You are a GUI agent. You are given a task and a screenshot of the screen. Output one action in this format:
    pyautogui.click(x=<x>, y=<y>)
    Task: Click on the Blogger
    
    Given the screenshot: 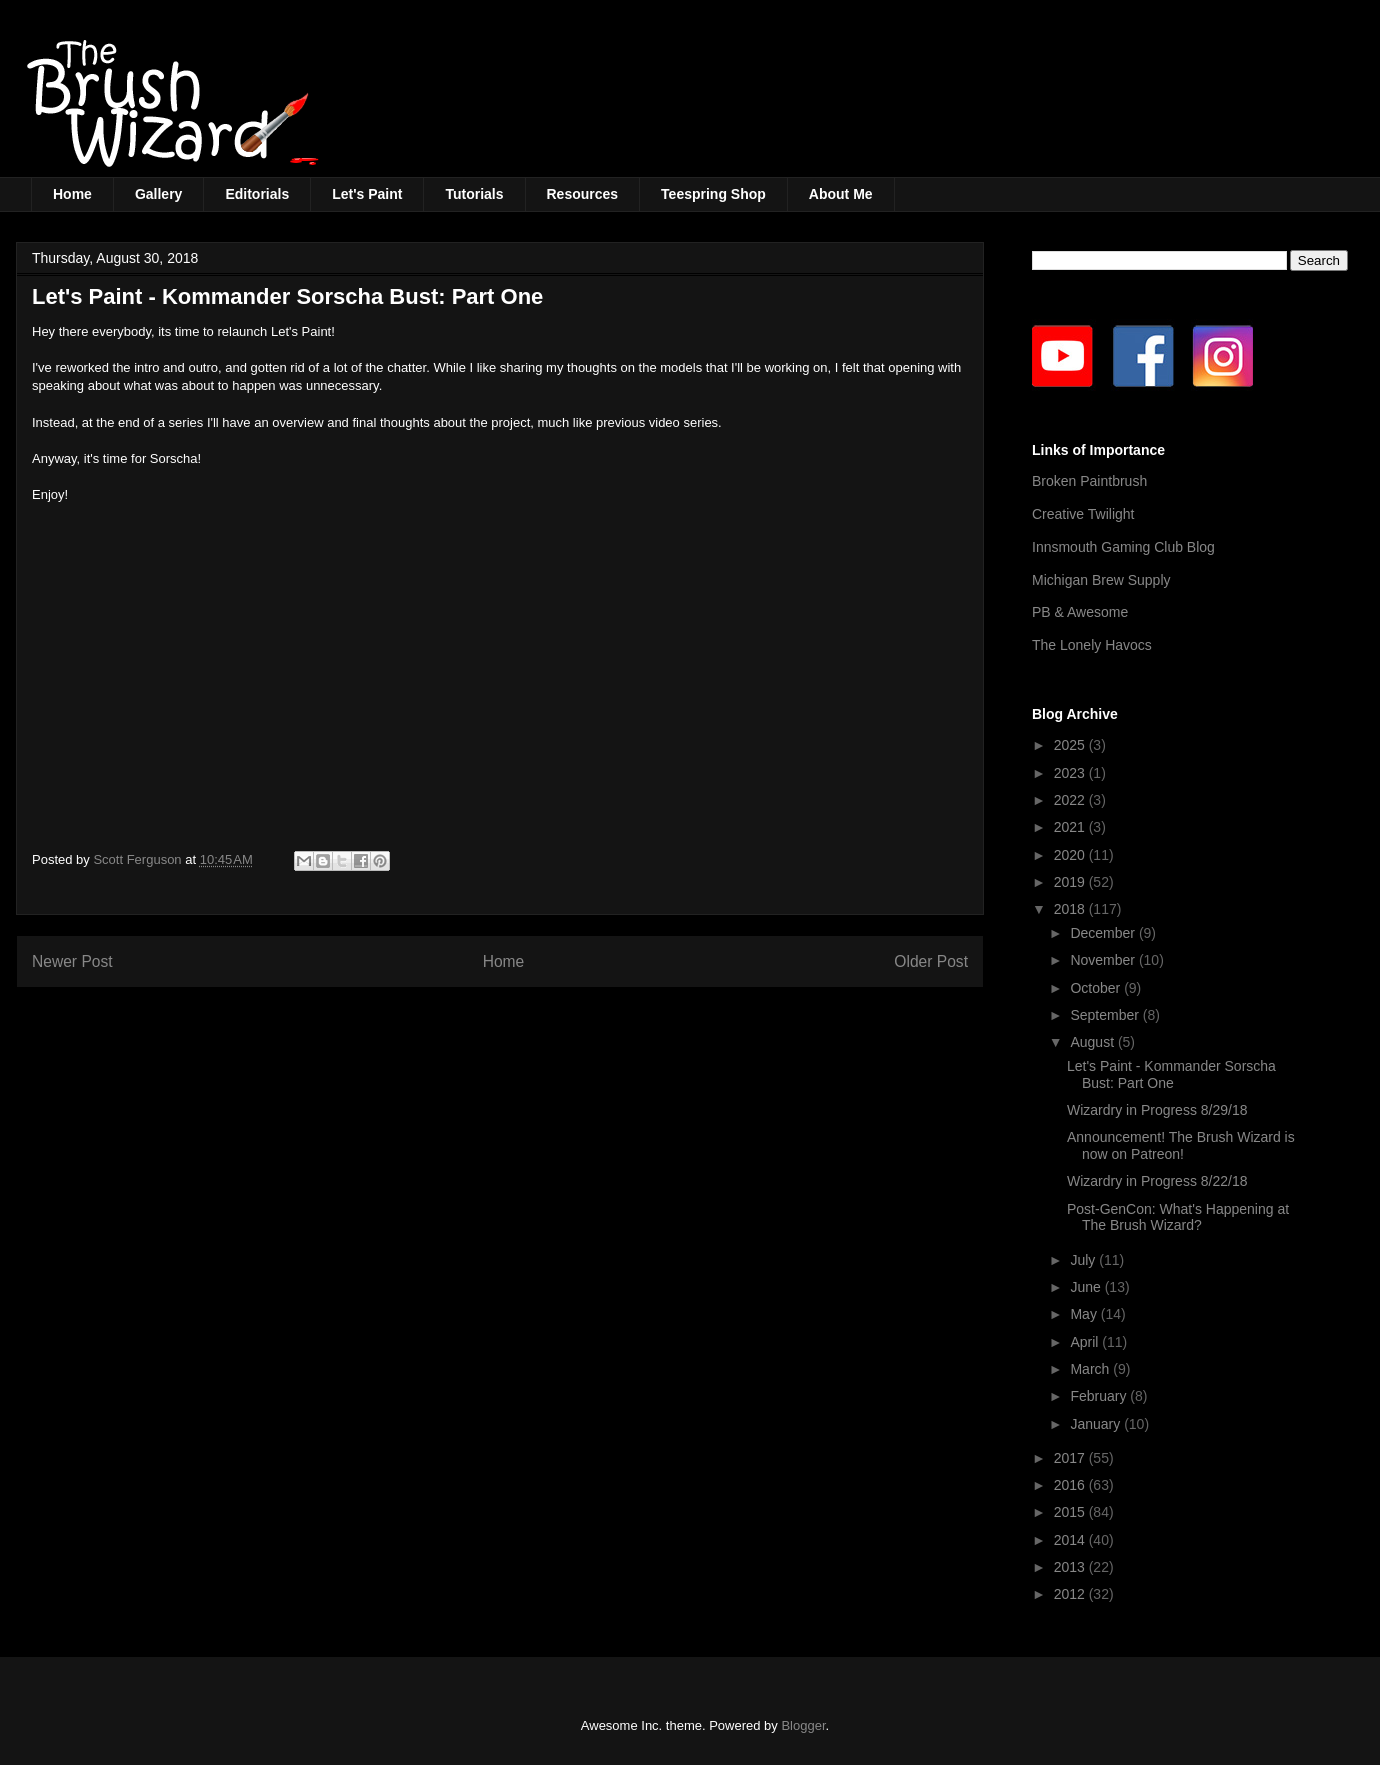 What is the action you would take?
    pyautogui.click(x=803, y=1725)
    